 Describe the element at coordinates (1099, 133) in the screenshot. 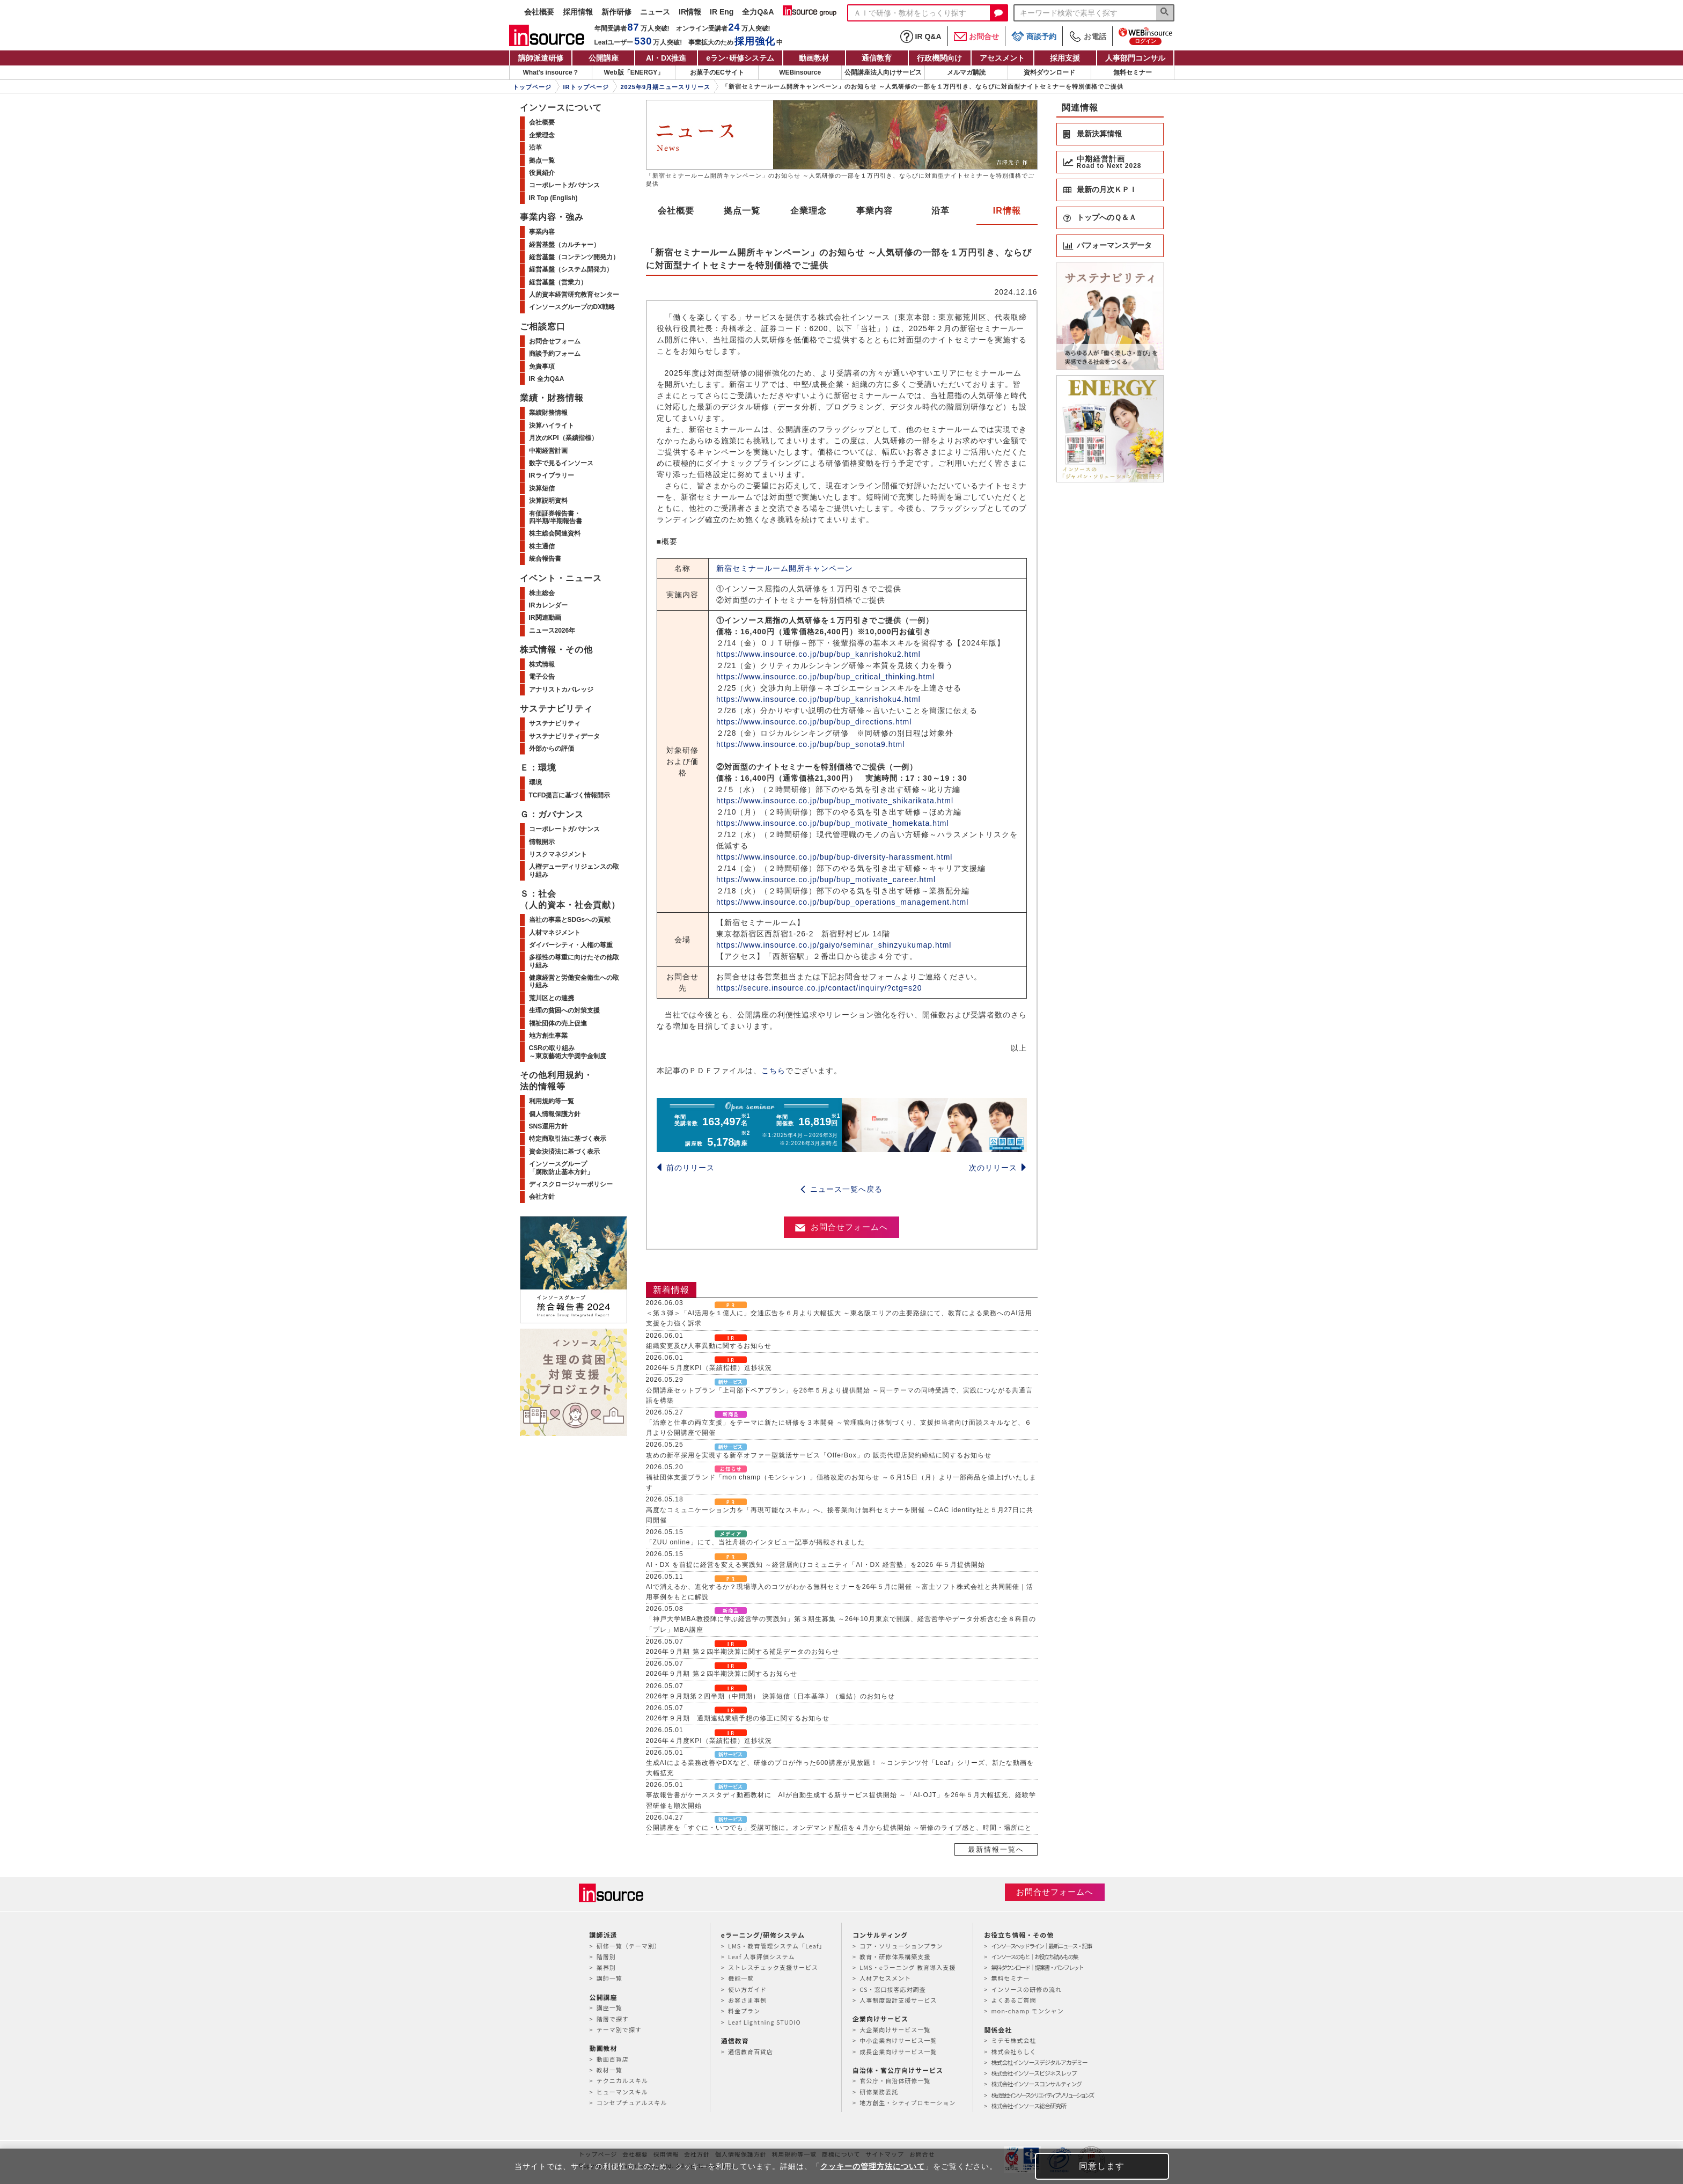

I see `最新決算情報` at that location.